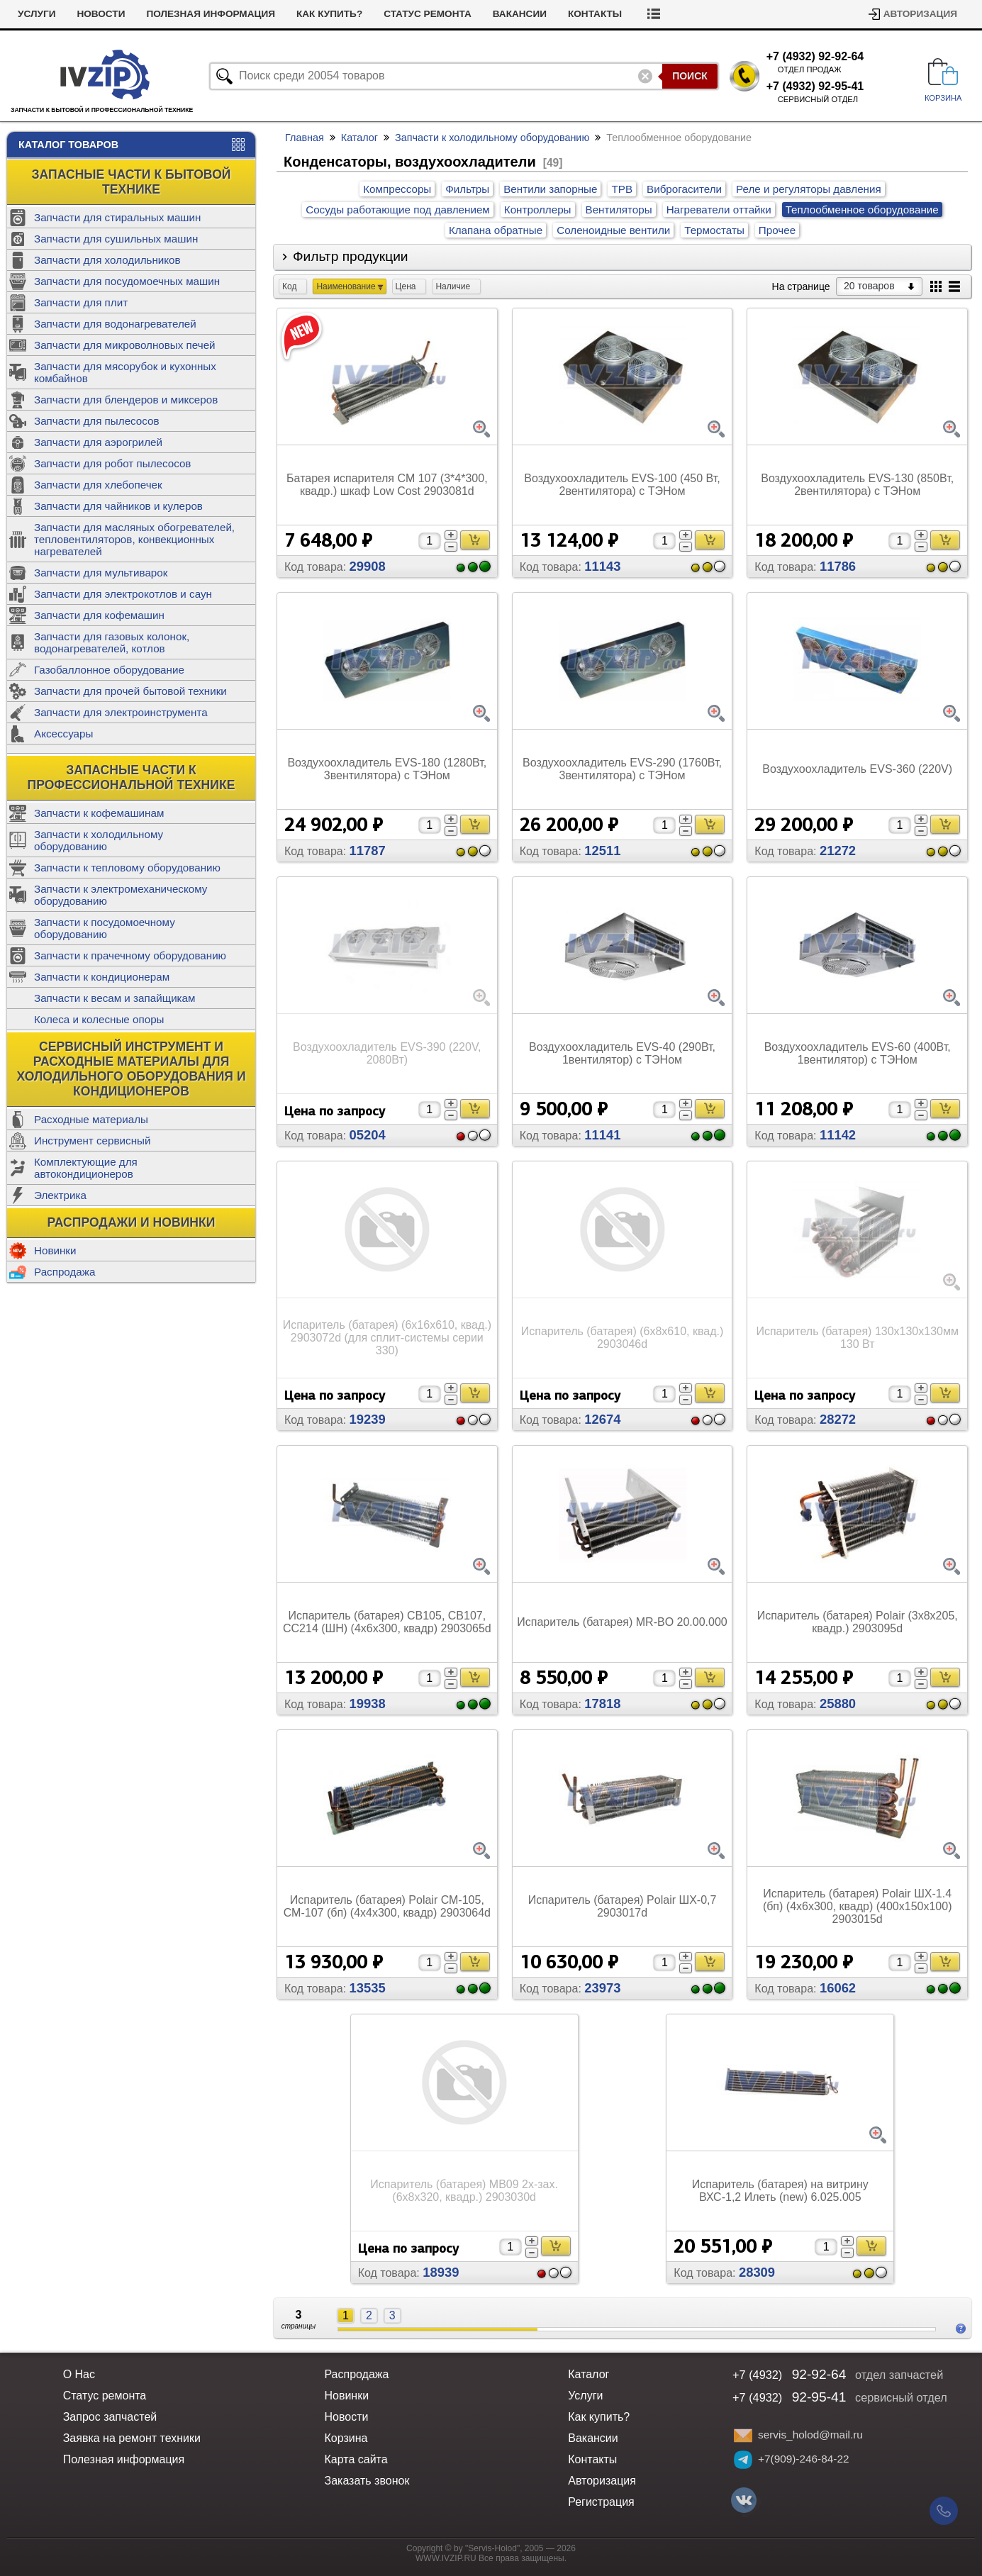 The width and height of the screenshot is (982, 2576). Describe the element at coordinates (114, 998) in the screenshot. I see `Запчасти к весам и запайщикам` at that location.